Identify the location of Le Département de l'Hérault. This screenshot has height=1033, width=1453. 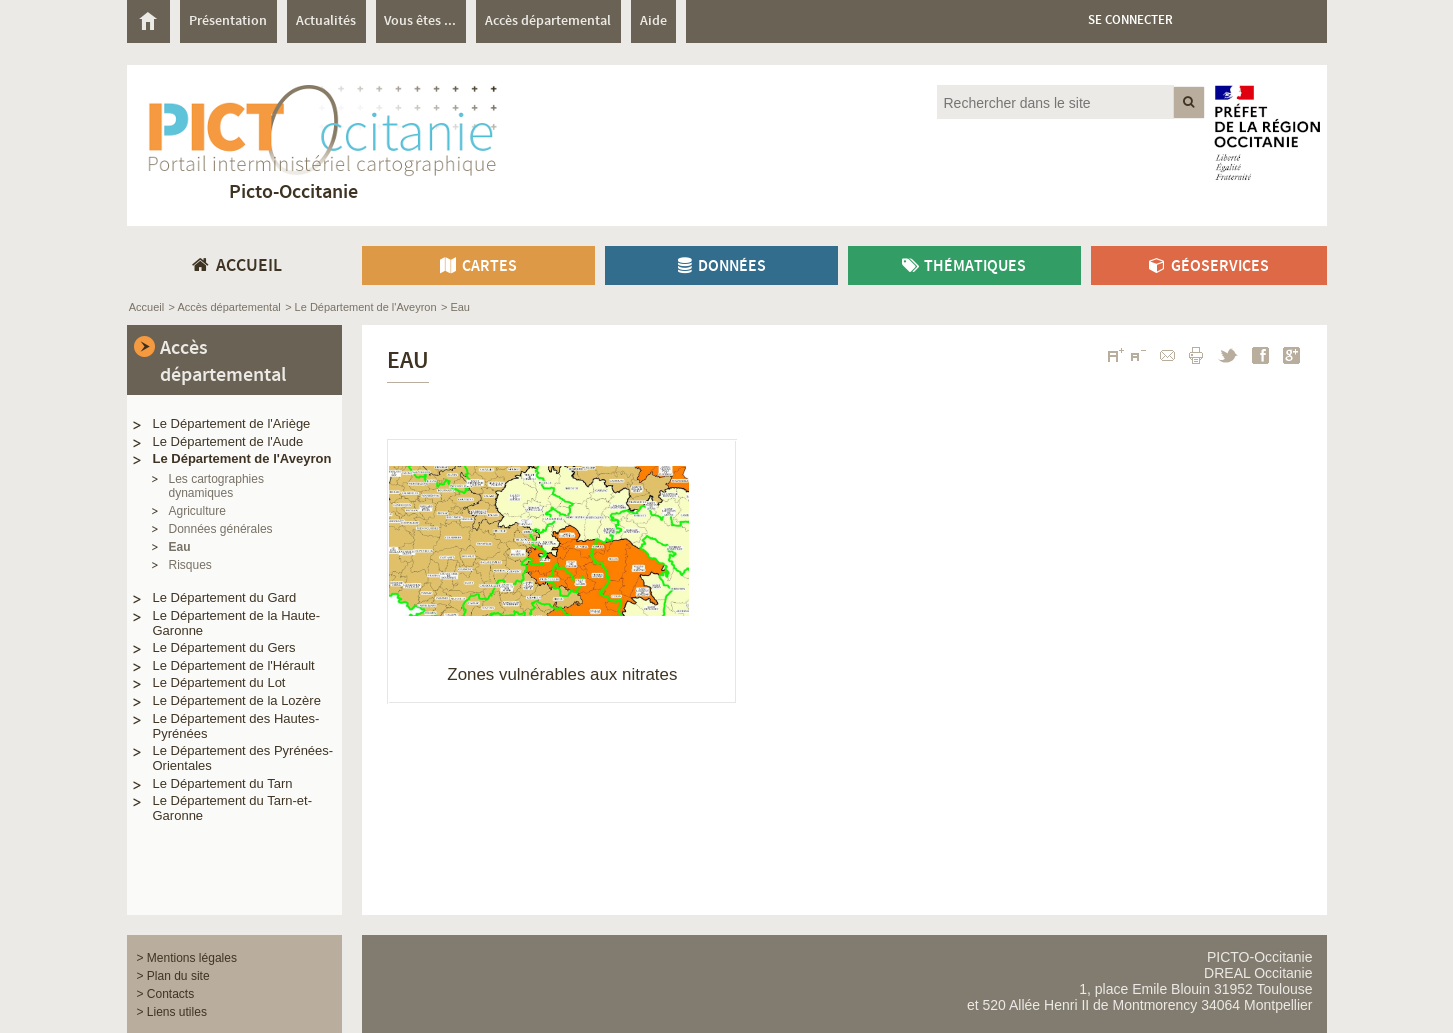
(234, 665).